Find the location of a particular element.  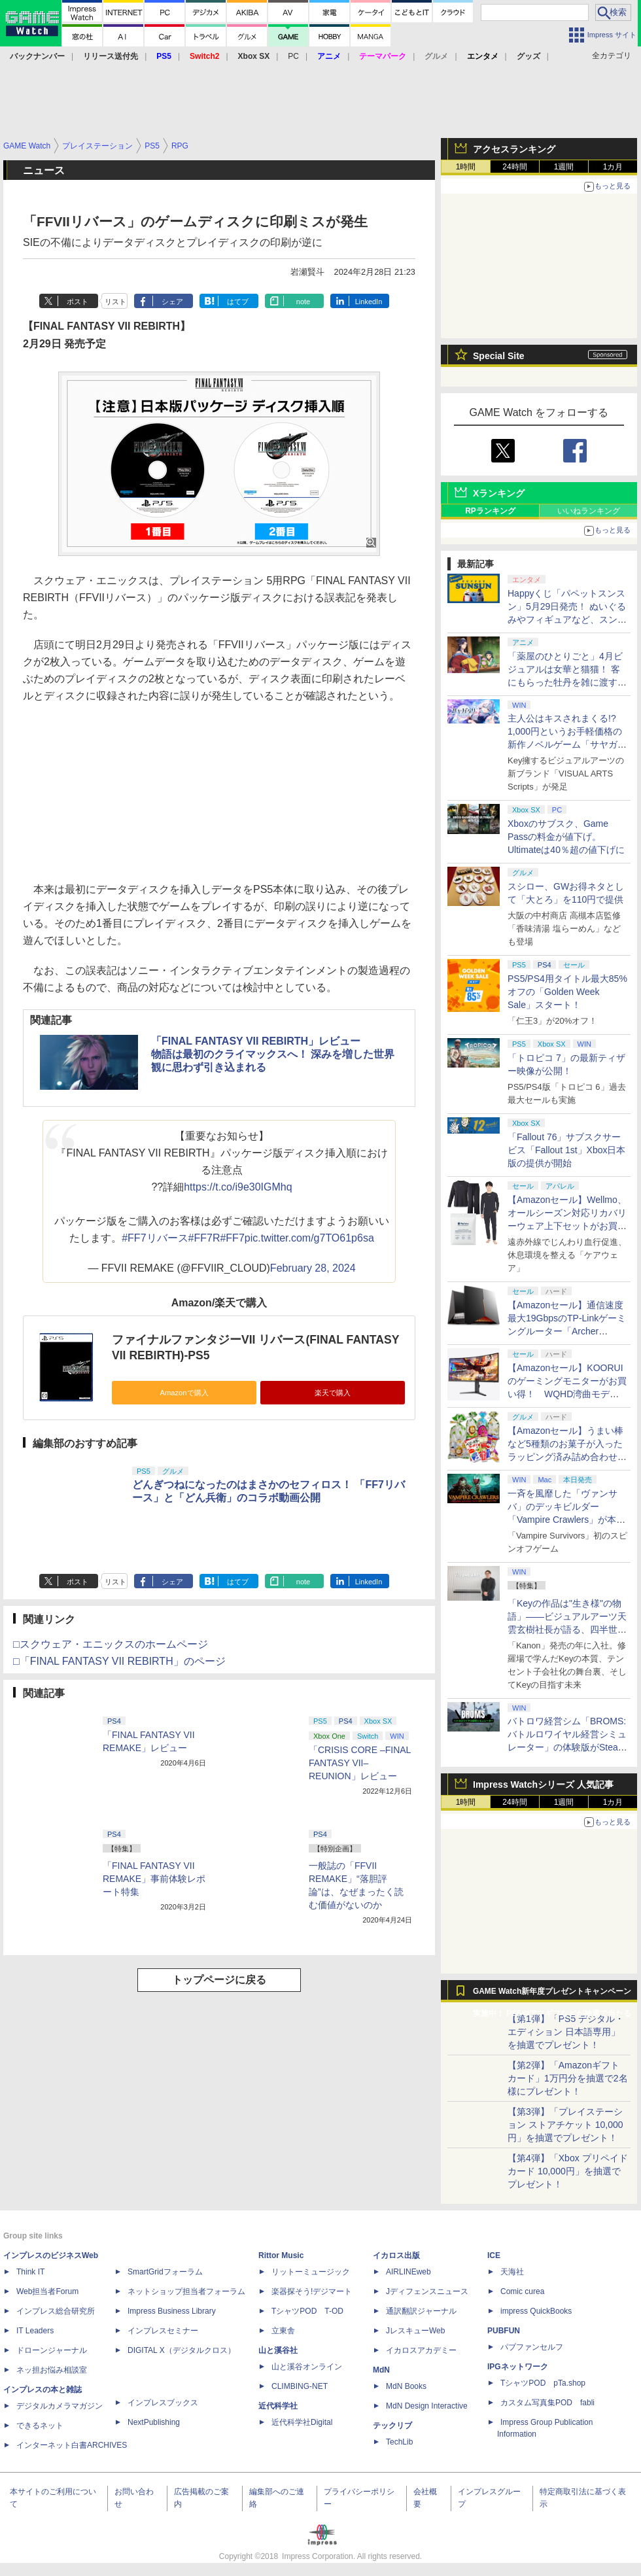

「FINAL FANTASY VII REMAKE」事前体験レポート特集 is located at coordinates (154, 1878).